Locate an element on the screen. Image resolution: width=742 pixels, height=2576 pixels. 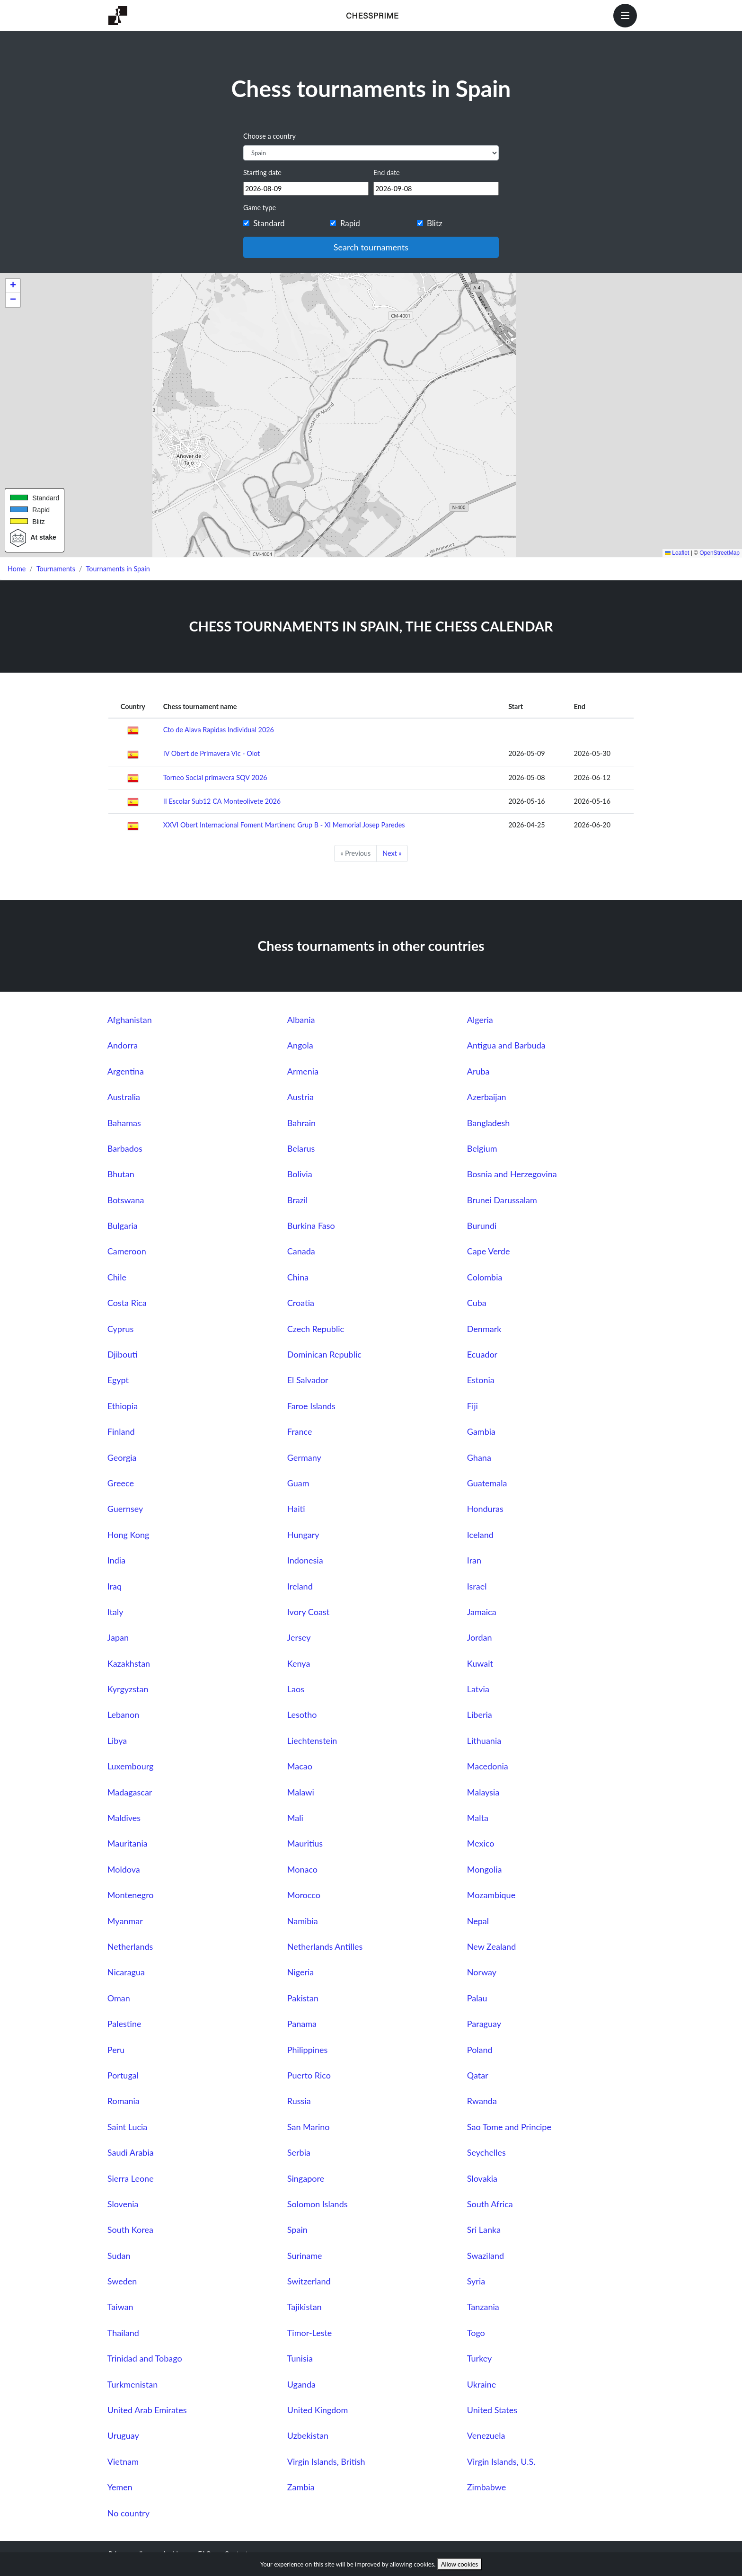
Rwanda is located at coordinates (482, 2101).